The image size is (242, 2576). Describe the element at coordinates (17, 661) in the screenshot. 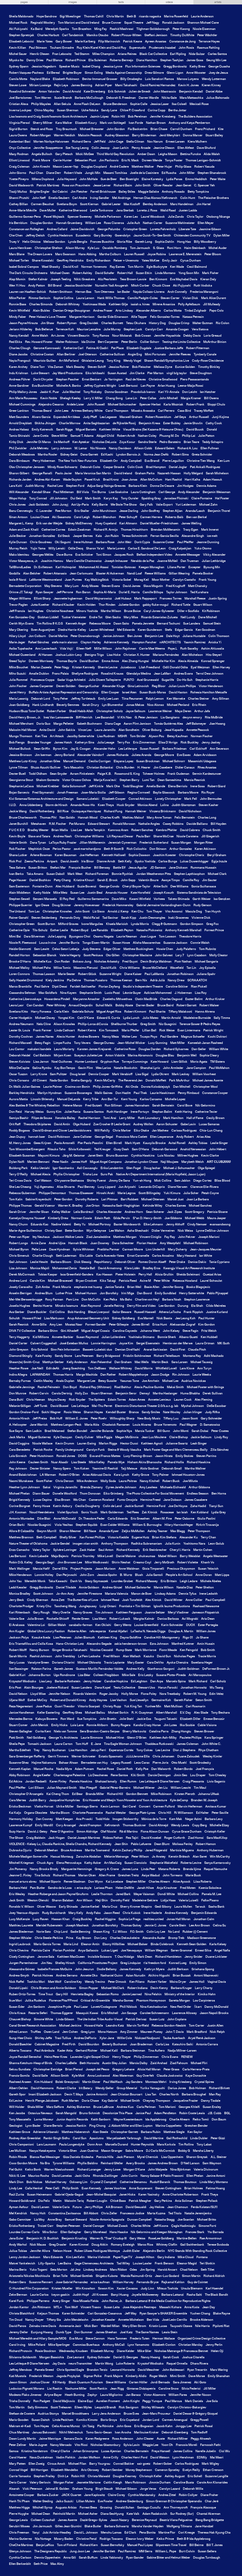

I see `Steed Taylor` at that location.